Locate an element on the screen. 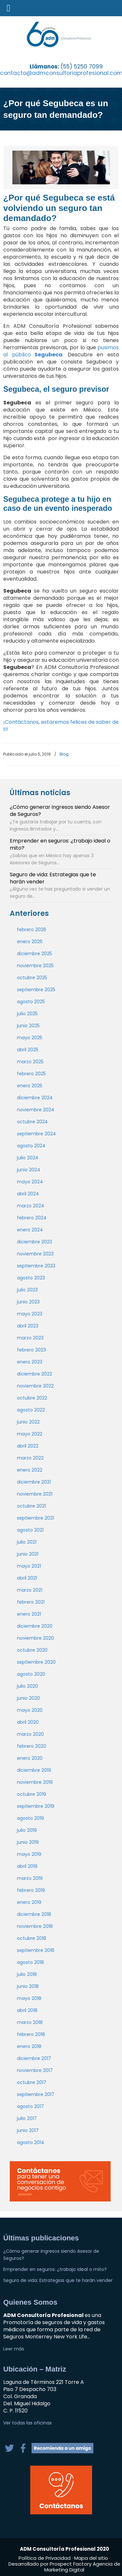 This screenshot has width=122, height=2576. Mapa del sitio is located at coordinates (91, 2558).